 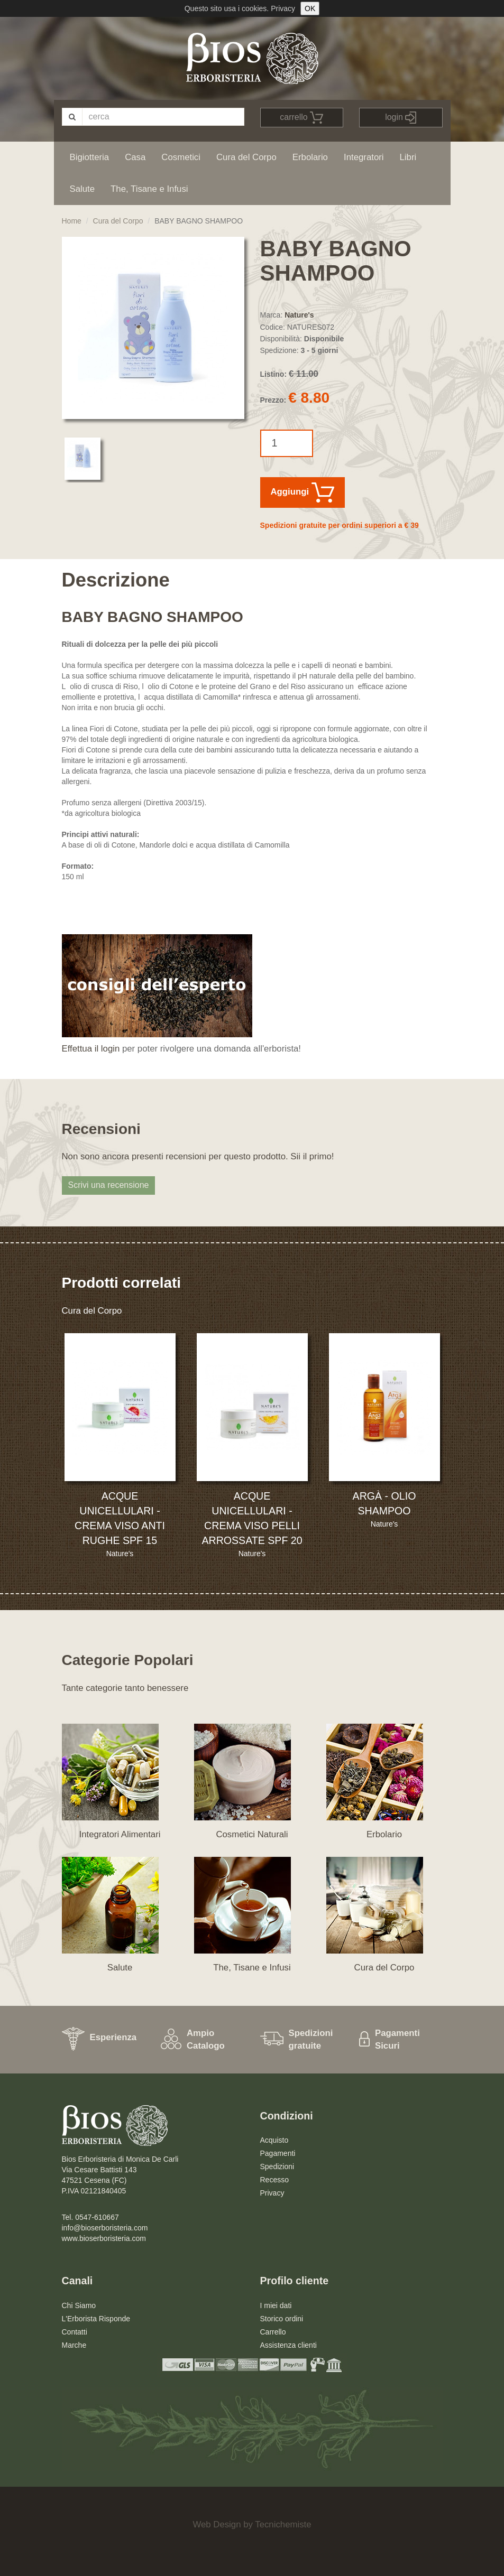 I want to click on login, so click(x=400, y=117).